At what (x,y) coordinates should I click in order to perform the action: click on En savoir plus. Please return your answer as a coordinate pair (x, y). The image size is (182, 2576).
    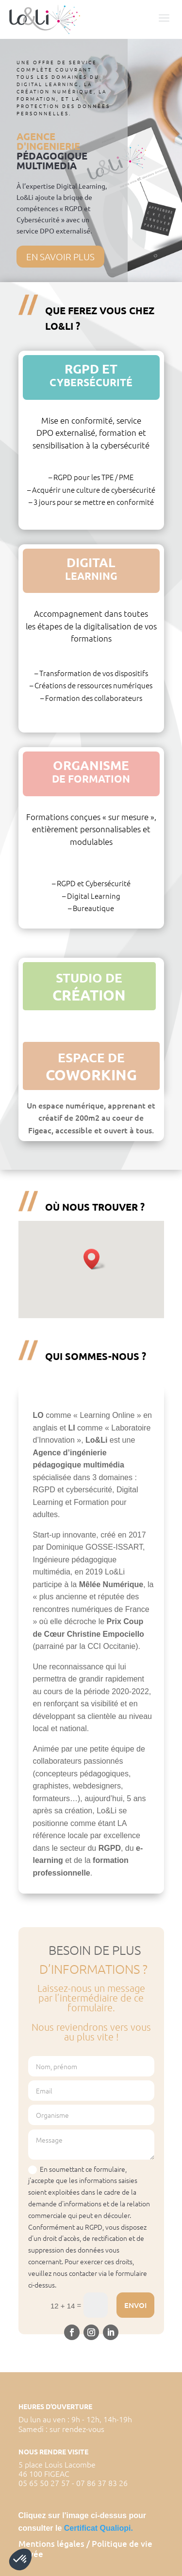
    Looking at the image, I should click on (60, 256).